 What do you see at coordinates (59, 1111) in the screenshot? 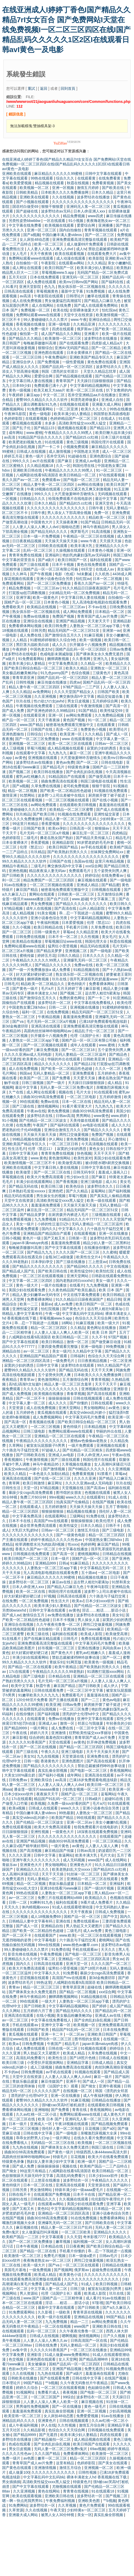
I see `黄色免费视频` at bounding box center [59, 1111].